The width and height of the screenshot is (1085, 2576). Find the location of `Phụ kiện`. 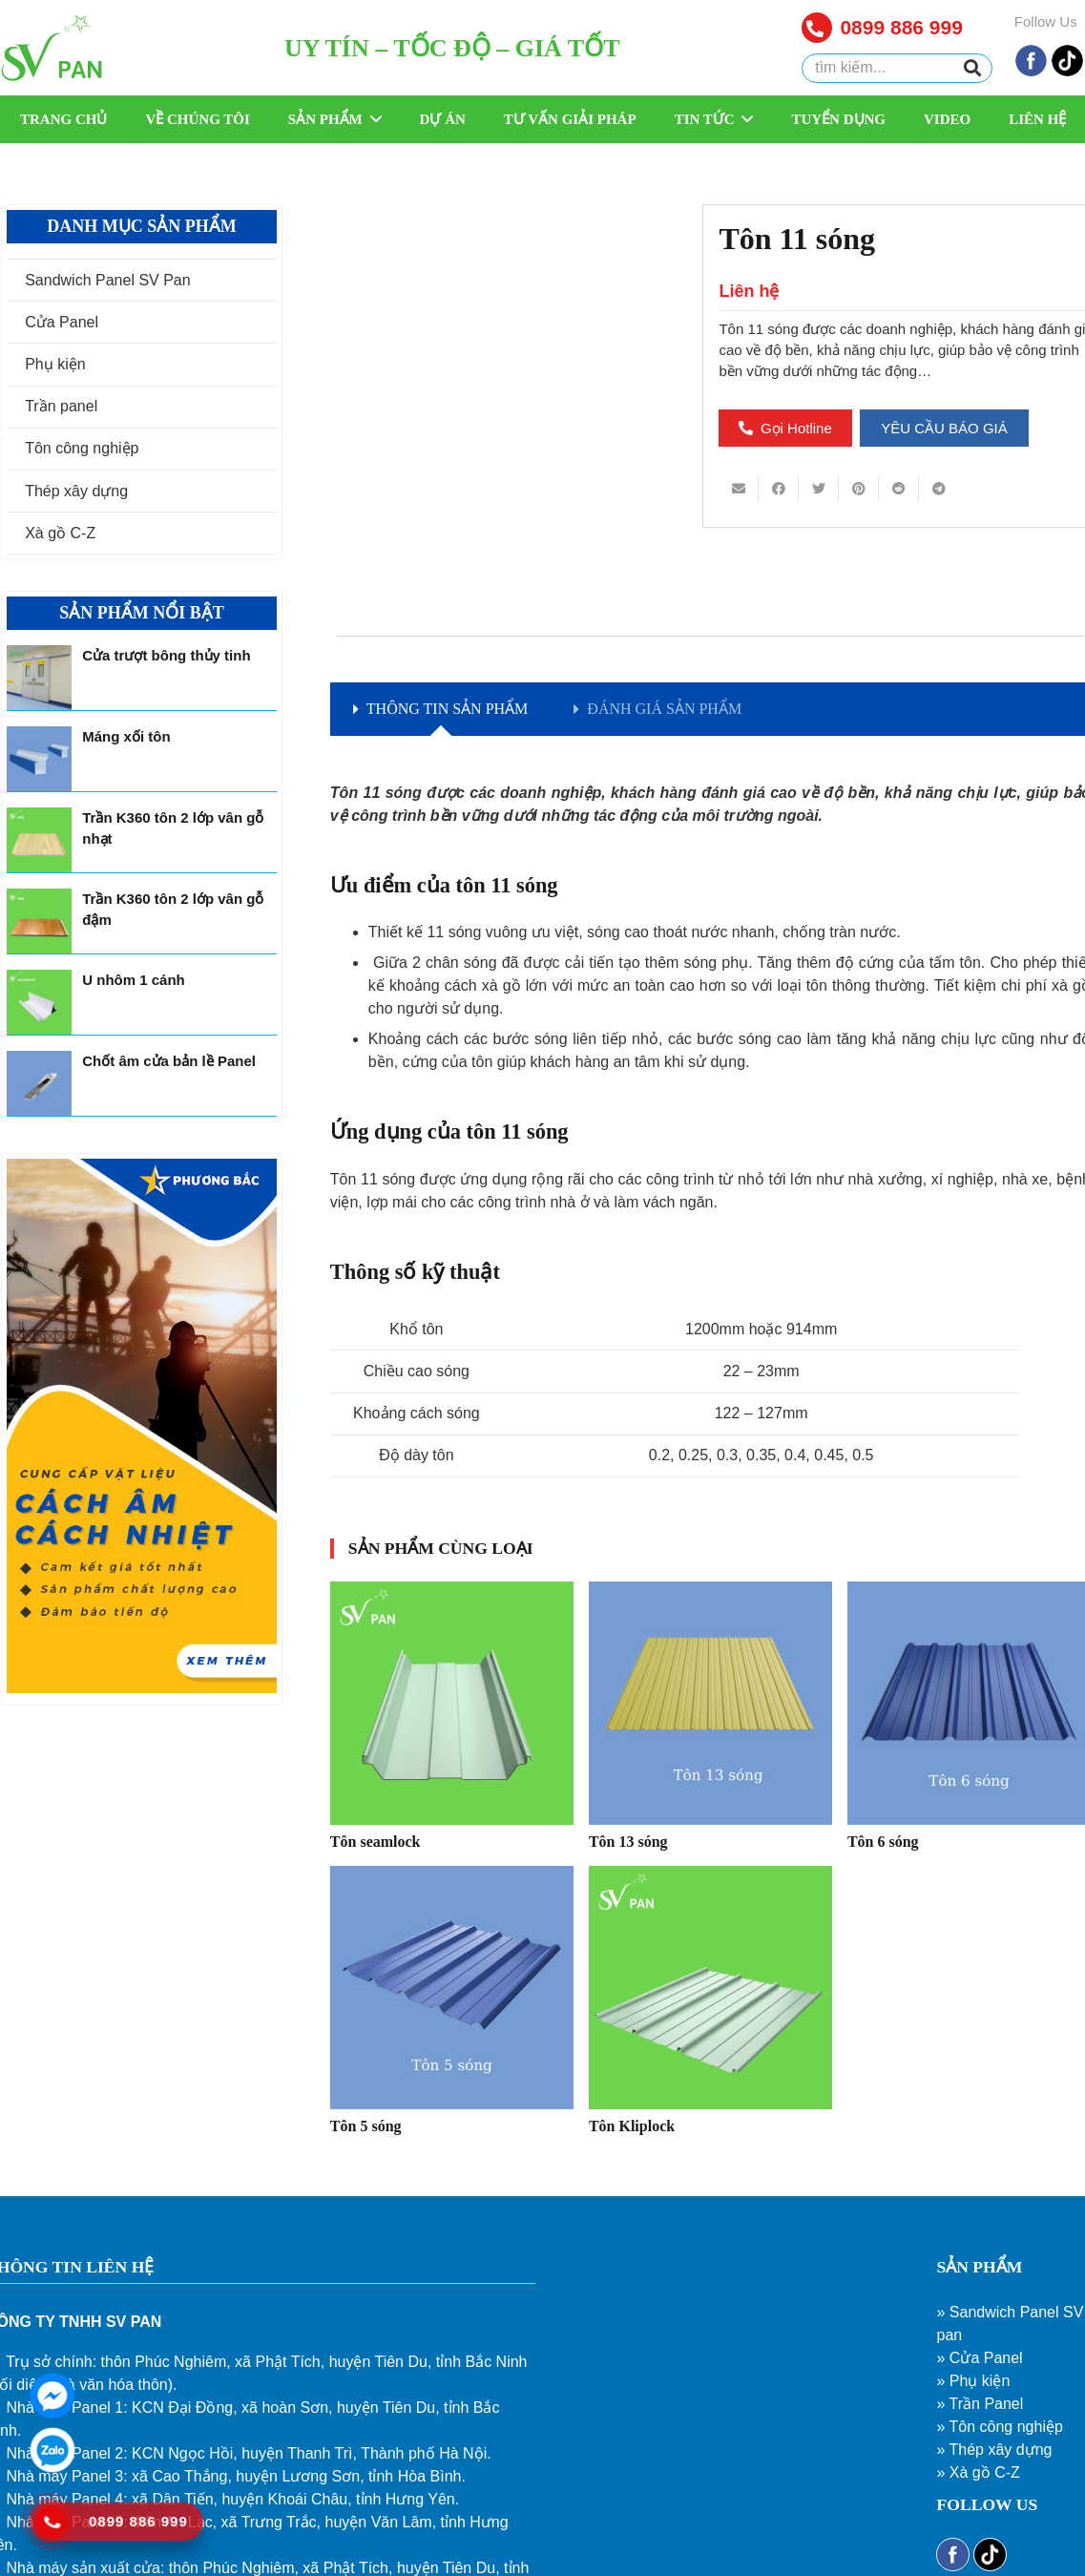

Phụ kiện is located at coordinates (55, 364).